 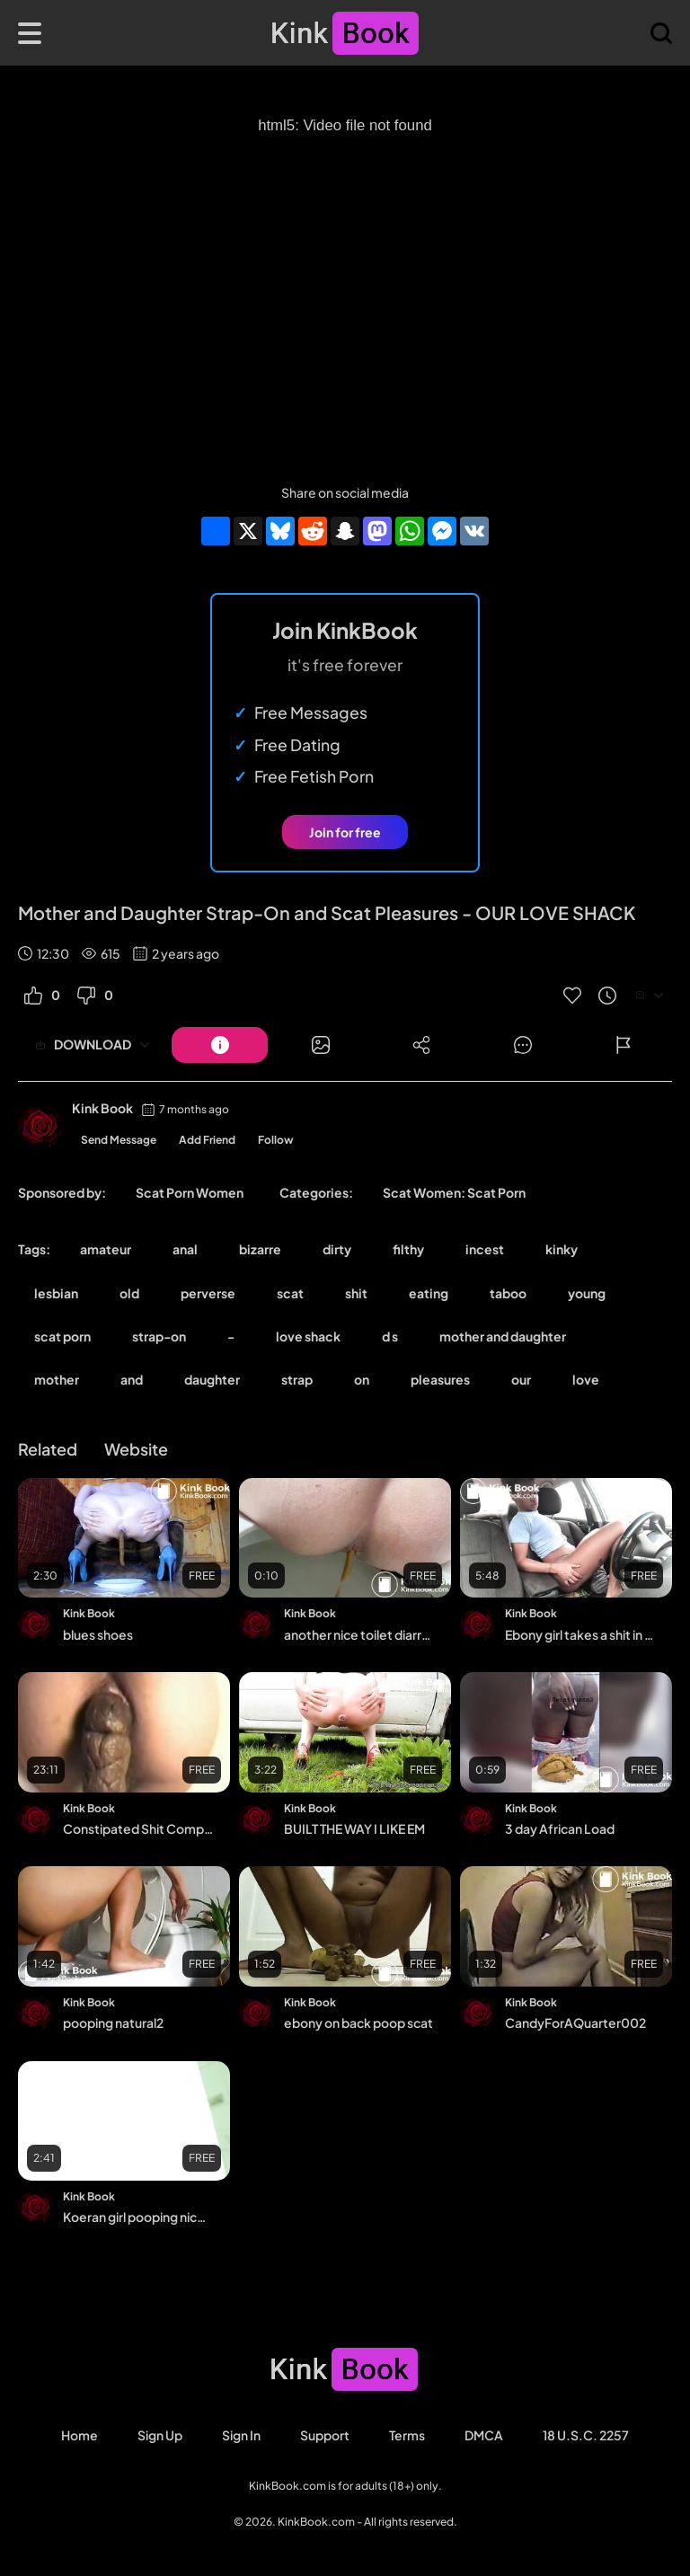 I want to click on Support, so click(x=324, y=2435).